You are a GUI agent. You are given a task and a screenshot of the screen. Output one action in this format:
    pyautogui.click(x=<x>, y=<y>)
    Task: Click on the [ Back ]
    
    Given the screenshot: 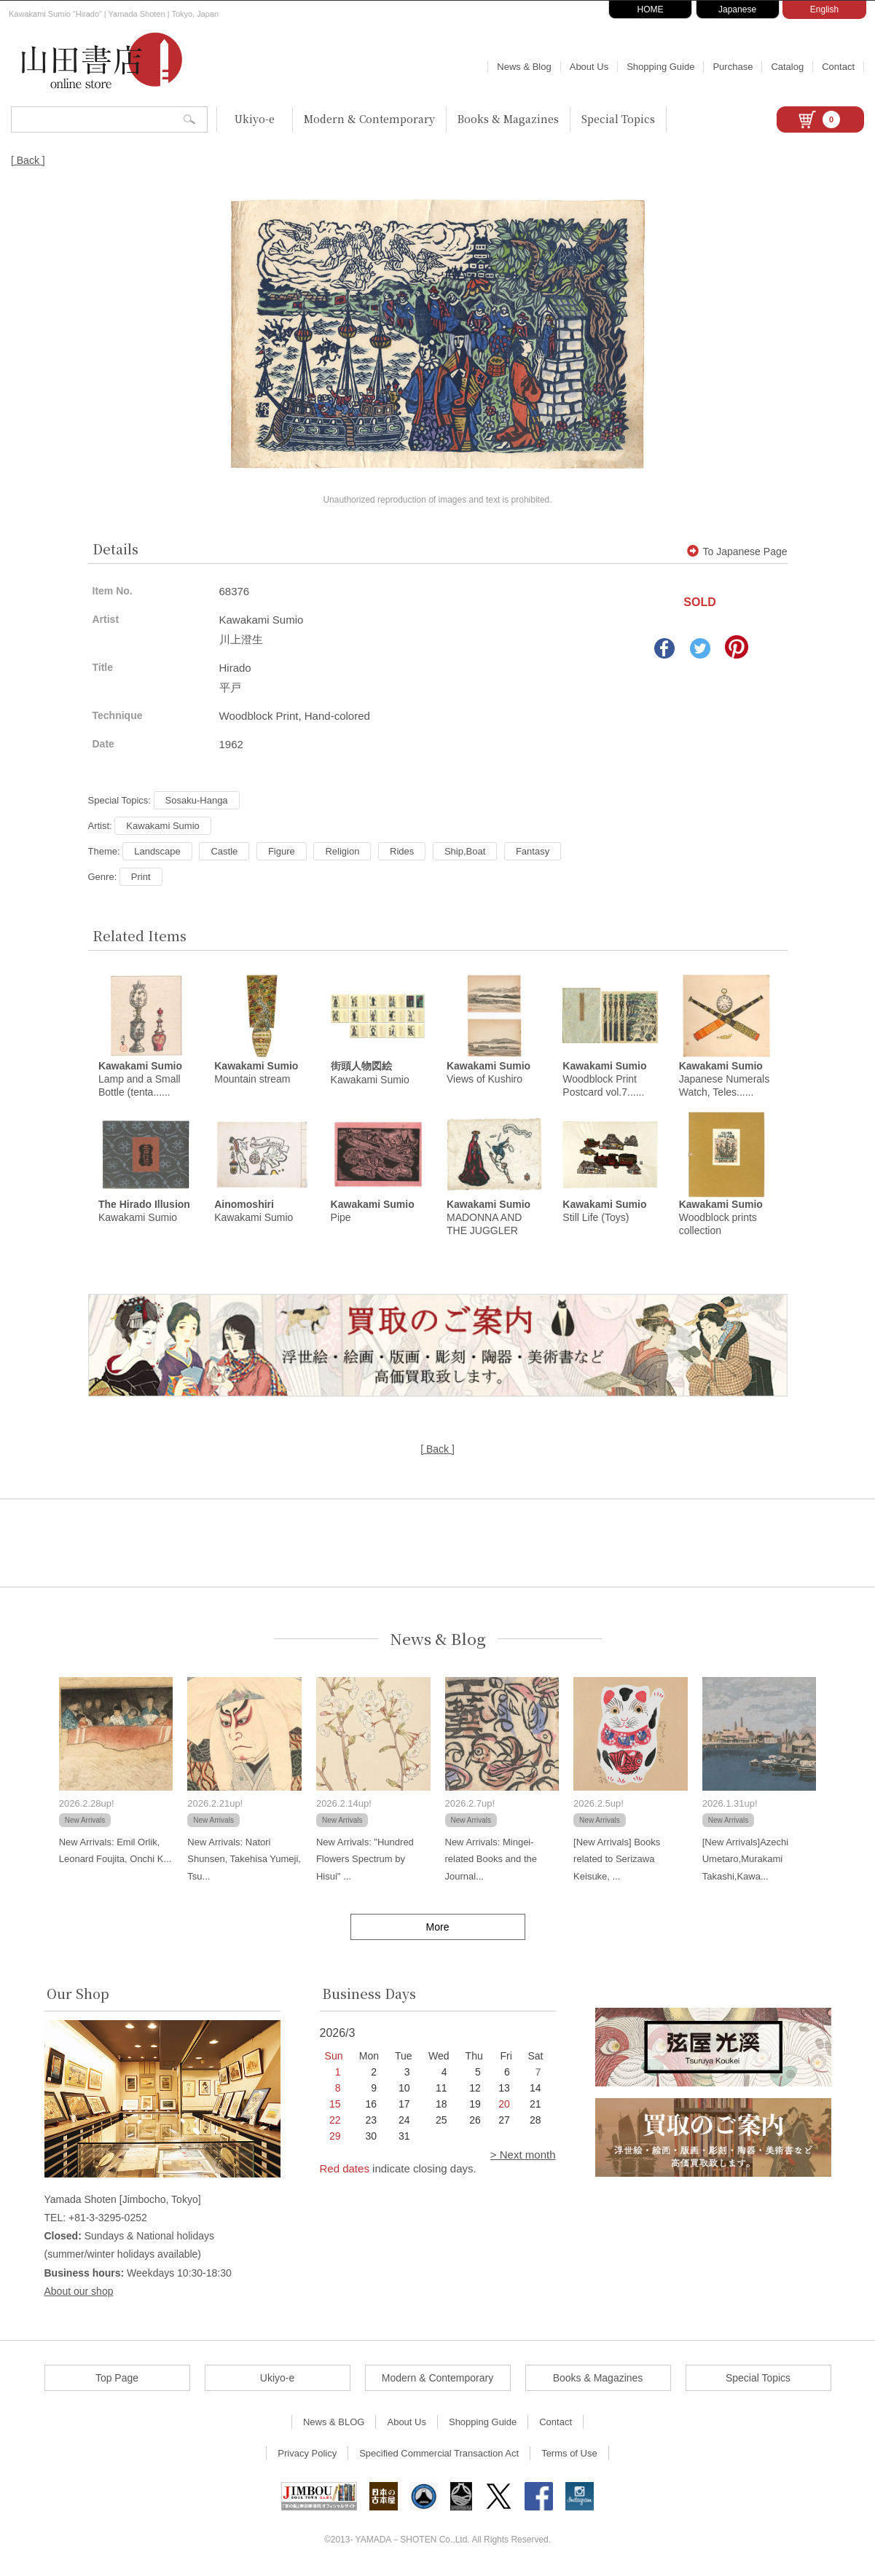 What is the action you would take?
    pyautogui.click(x=28, y=160)
    